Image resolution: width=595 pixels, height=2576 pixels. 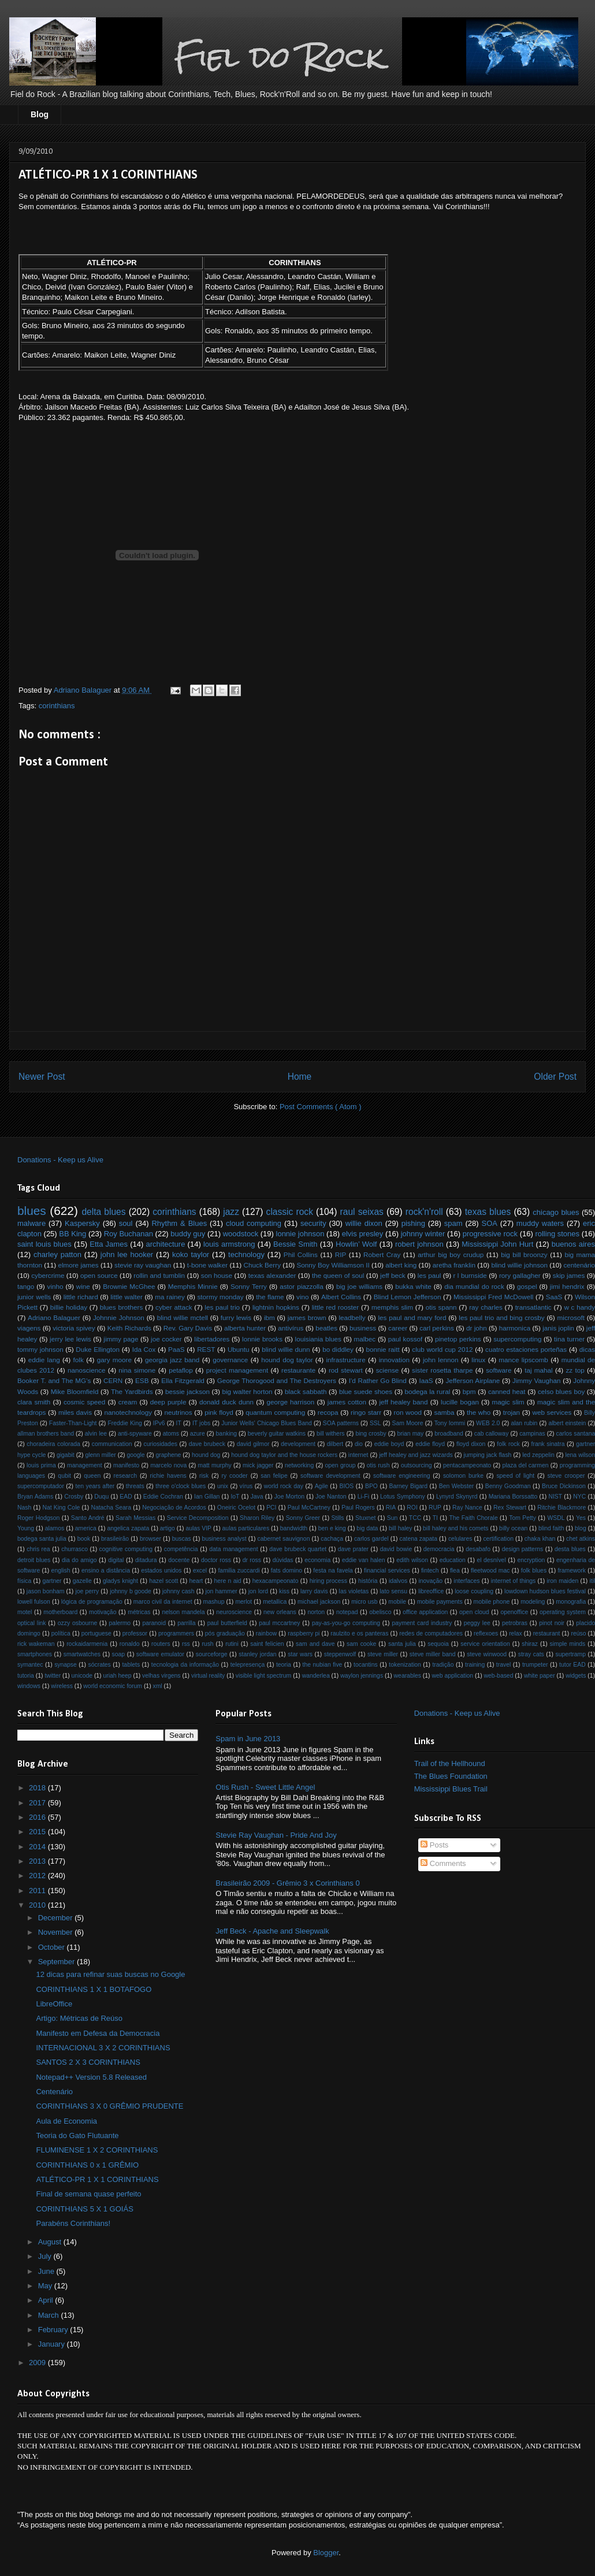 I want to click on tommy johnson, so click(x=40, y=1349).